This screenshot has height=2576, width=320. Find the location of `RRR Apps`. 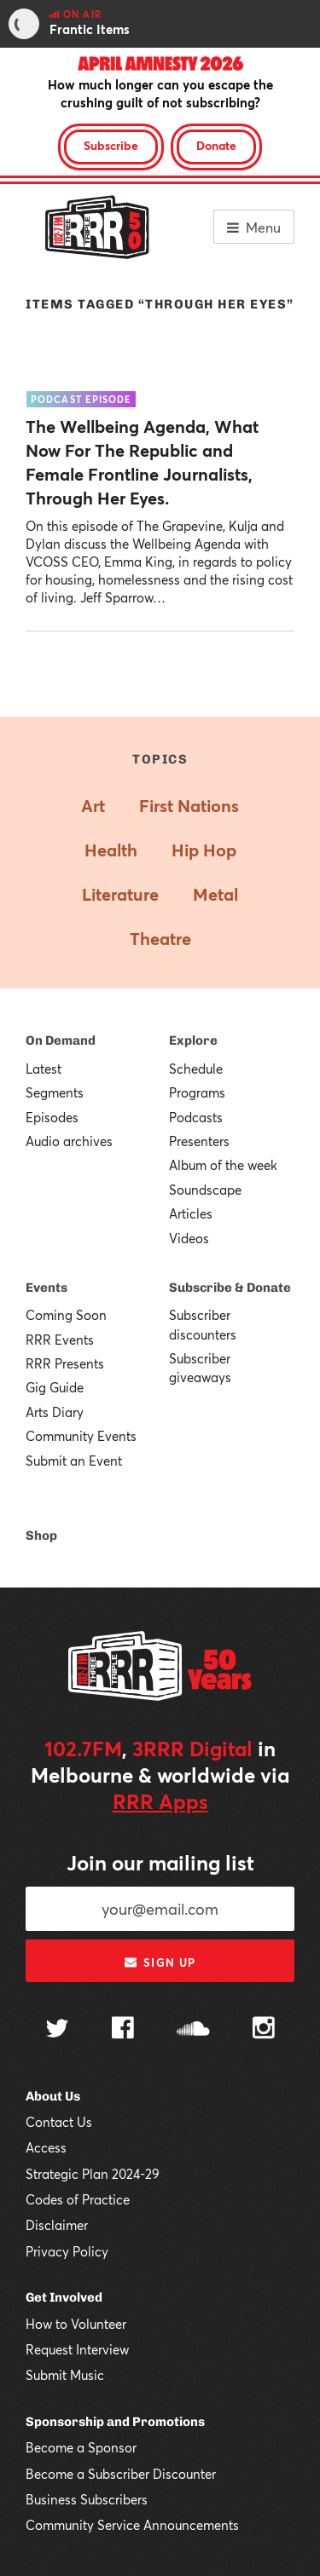

RRR Apps is located at coordinates (160, 1801).